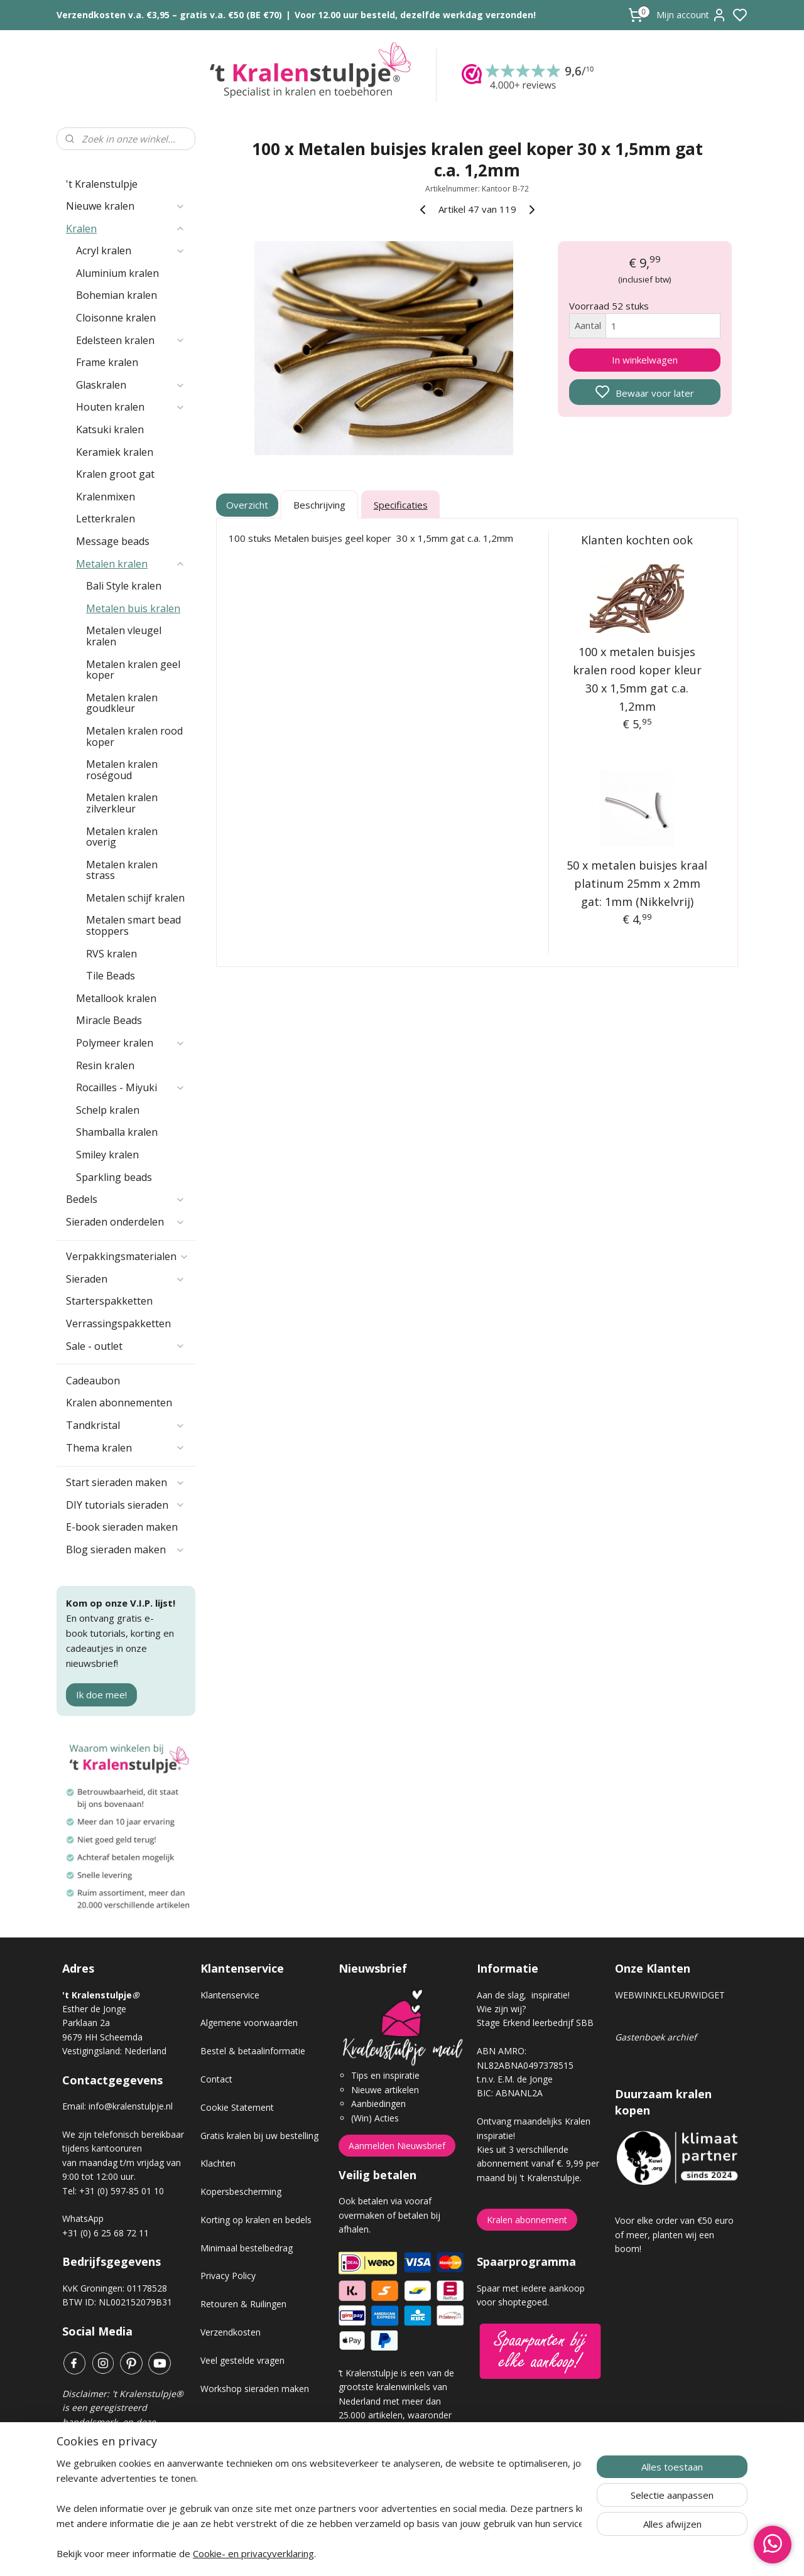 This screenshot has width=804, height=2576. What do you see at coordinates (125, 1549) in the screenshot?
I see `Blog sieraden maken` at bounding box center [125, 1549].